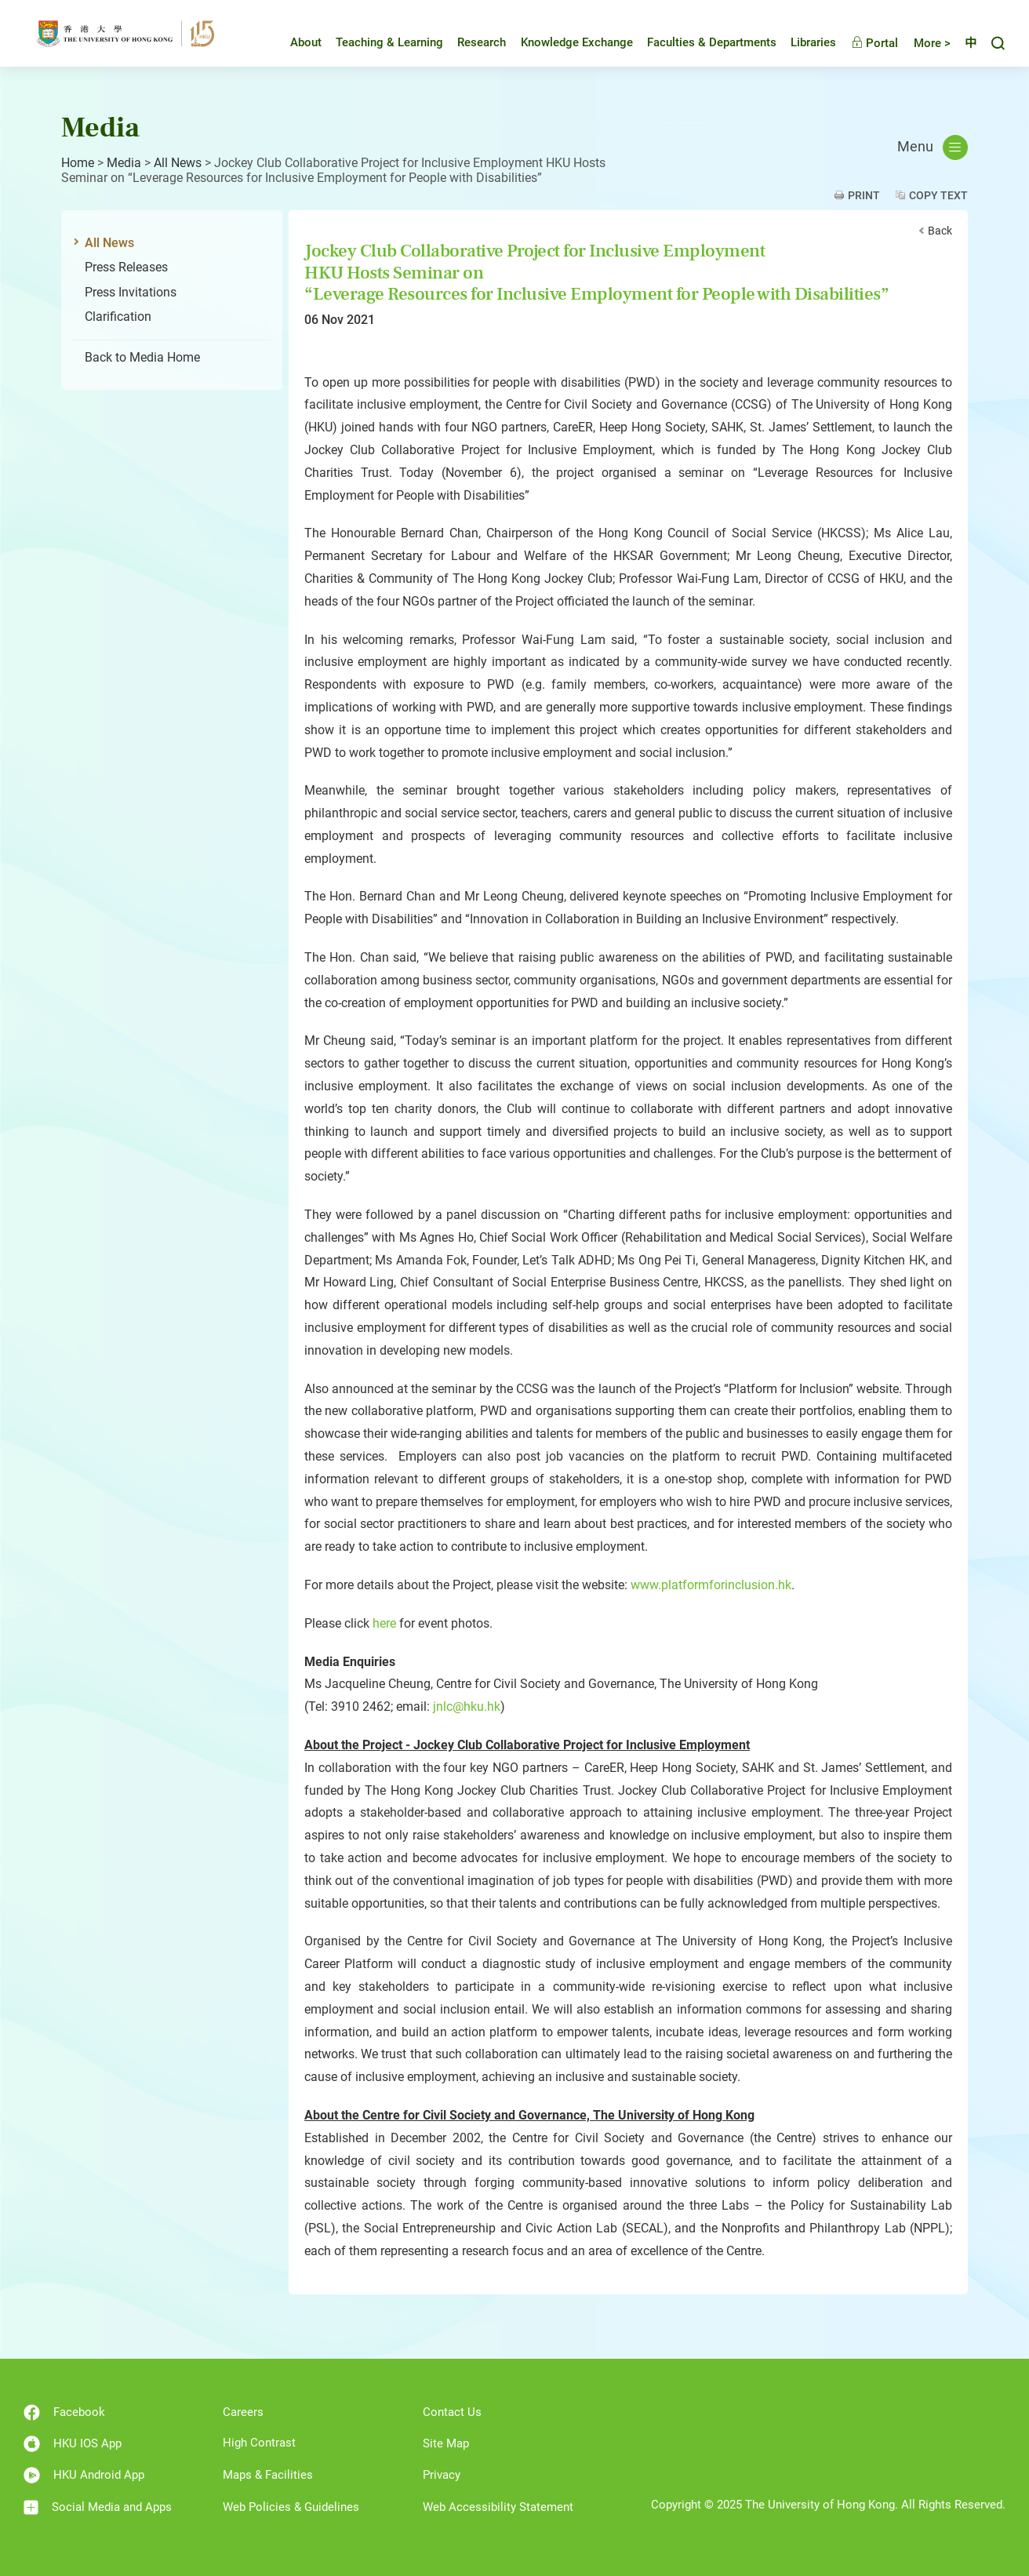  What do you see at coordinates (243, 2412) in the screenshot?
I see `Careers` at bounding box center [243, 2412].